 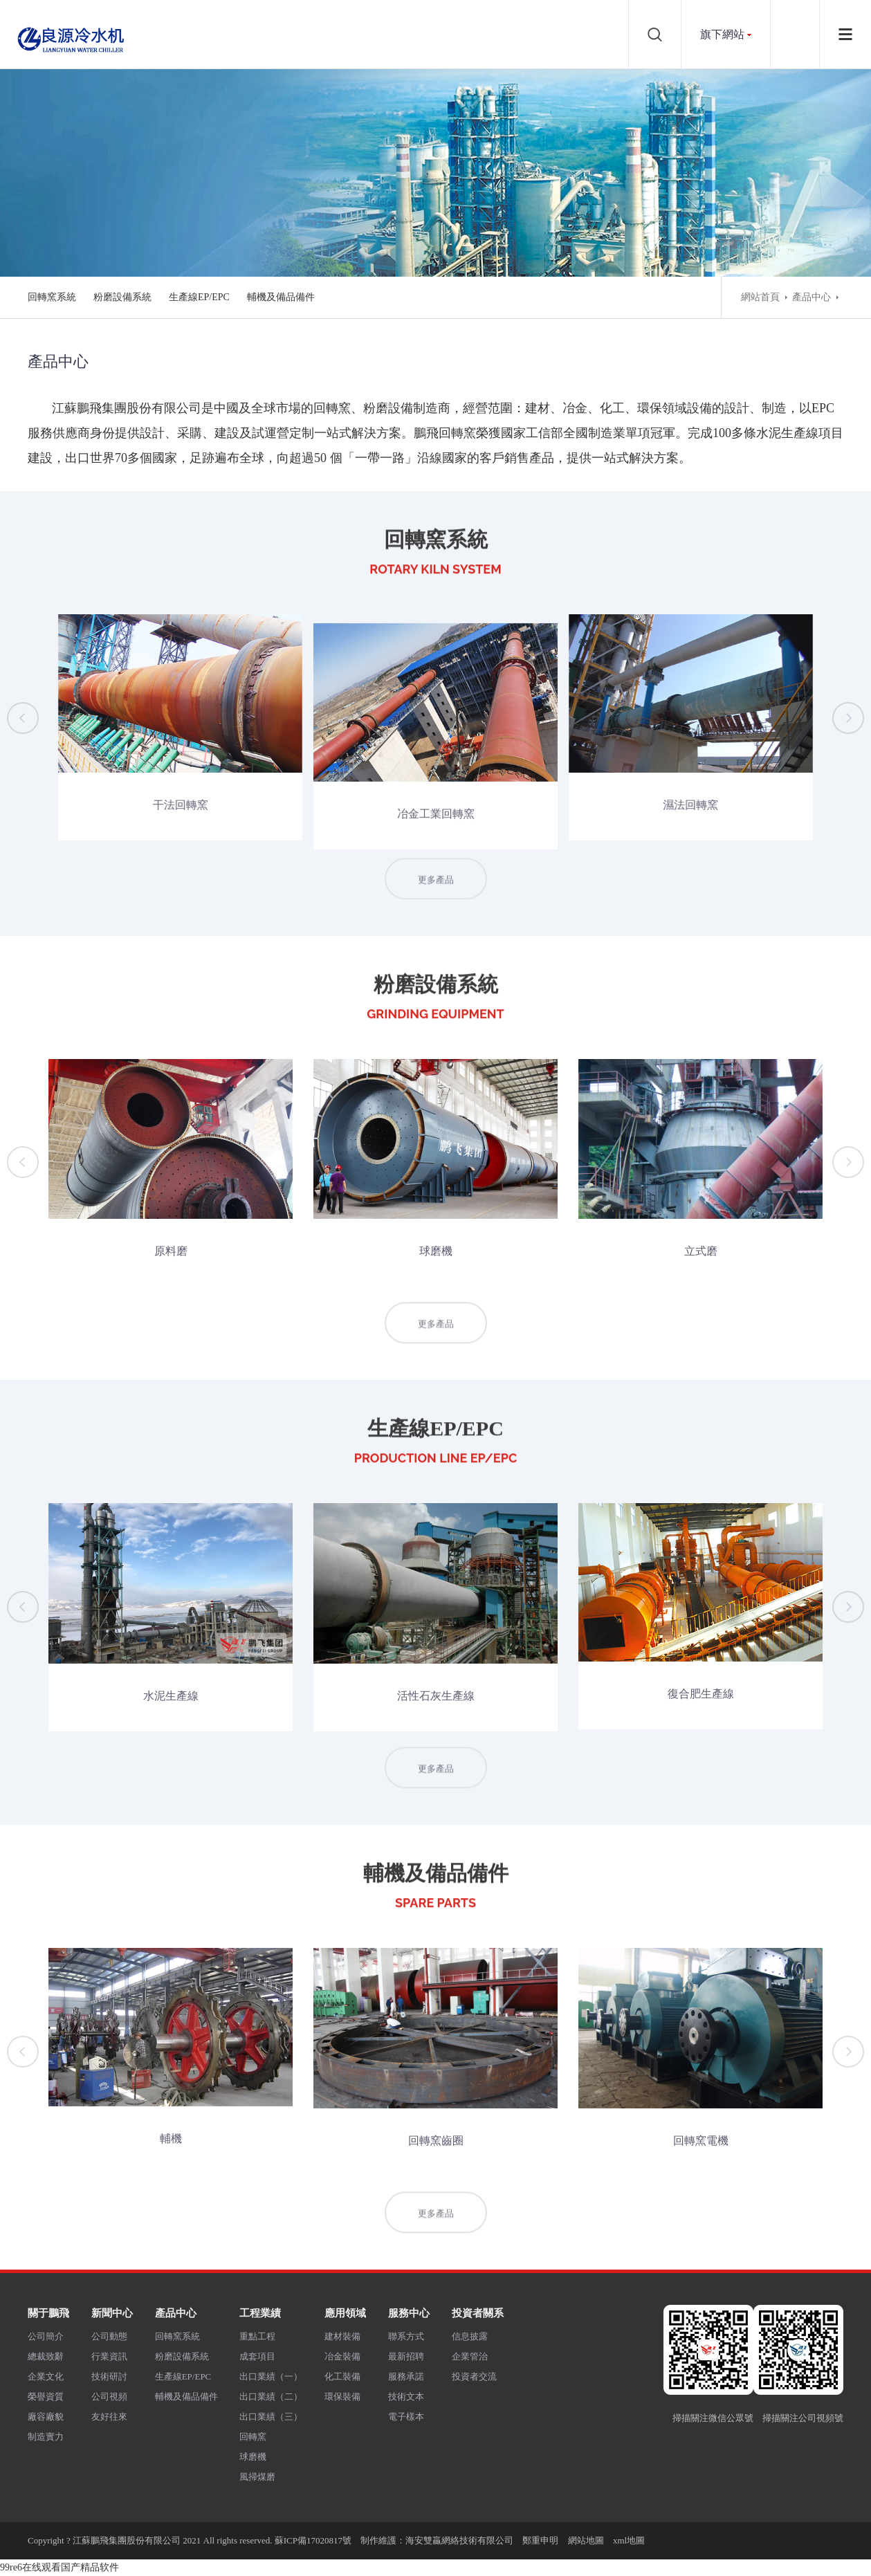 I want to click on 99re6在线观看国产精品软件, so click(x=59, y=2567).